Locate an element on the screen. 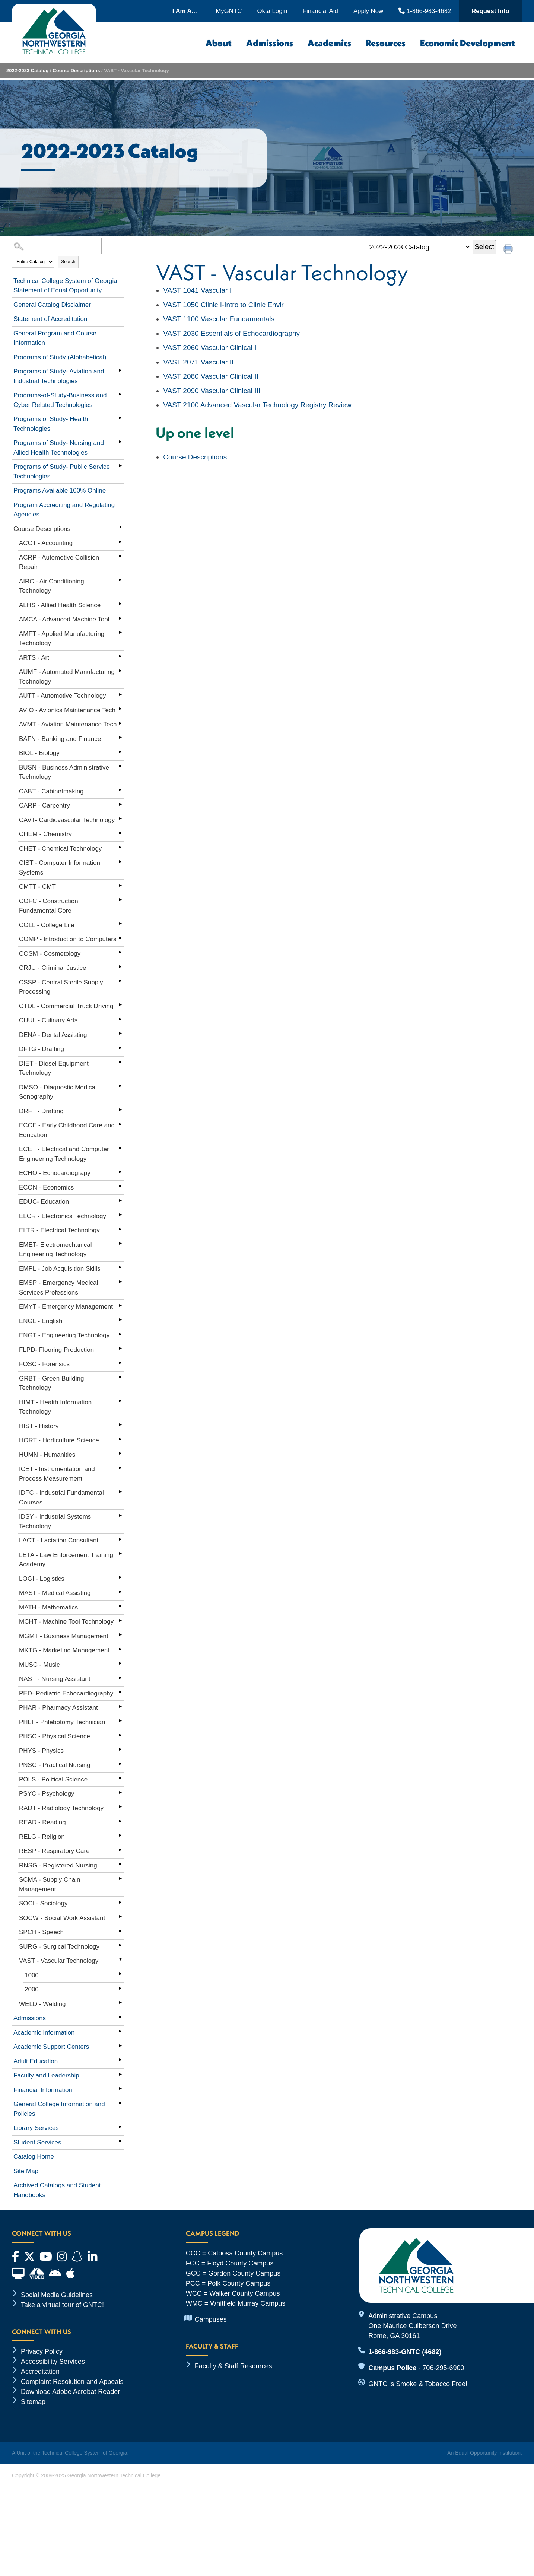  MKTG - Marketing Management is located at coordinates (64, 1650).